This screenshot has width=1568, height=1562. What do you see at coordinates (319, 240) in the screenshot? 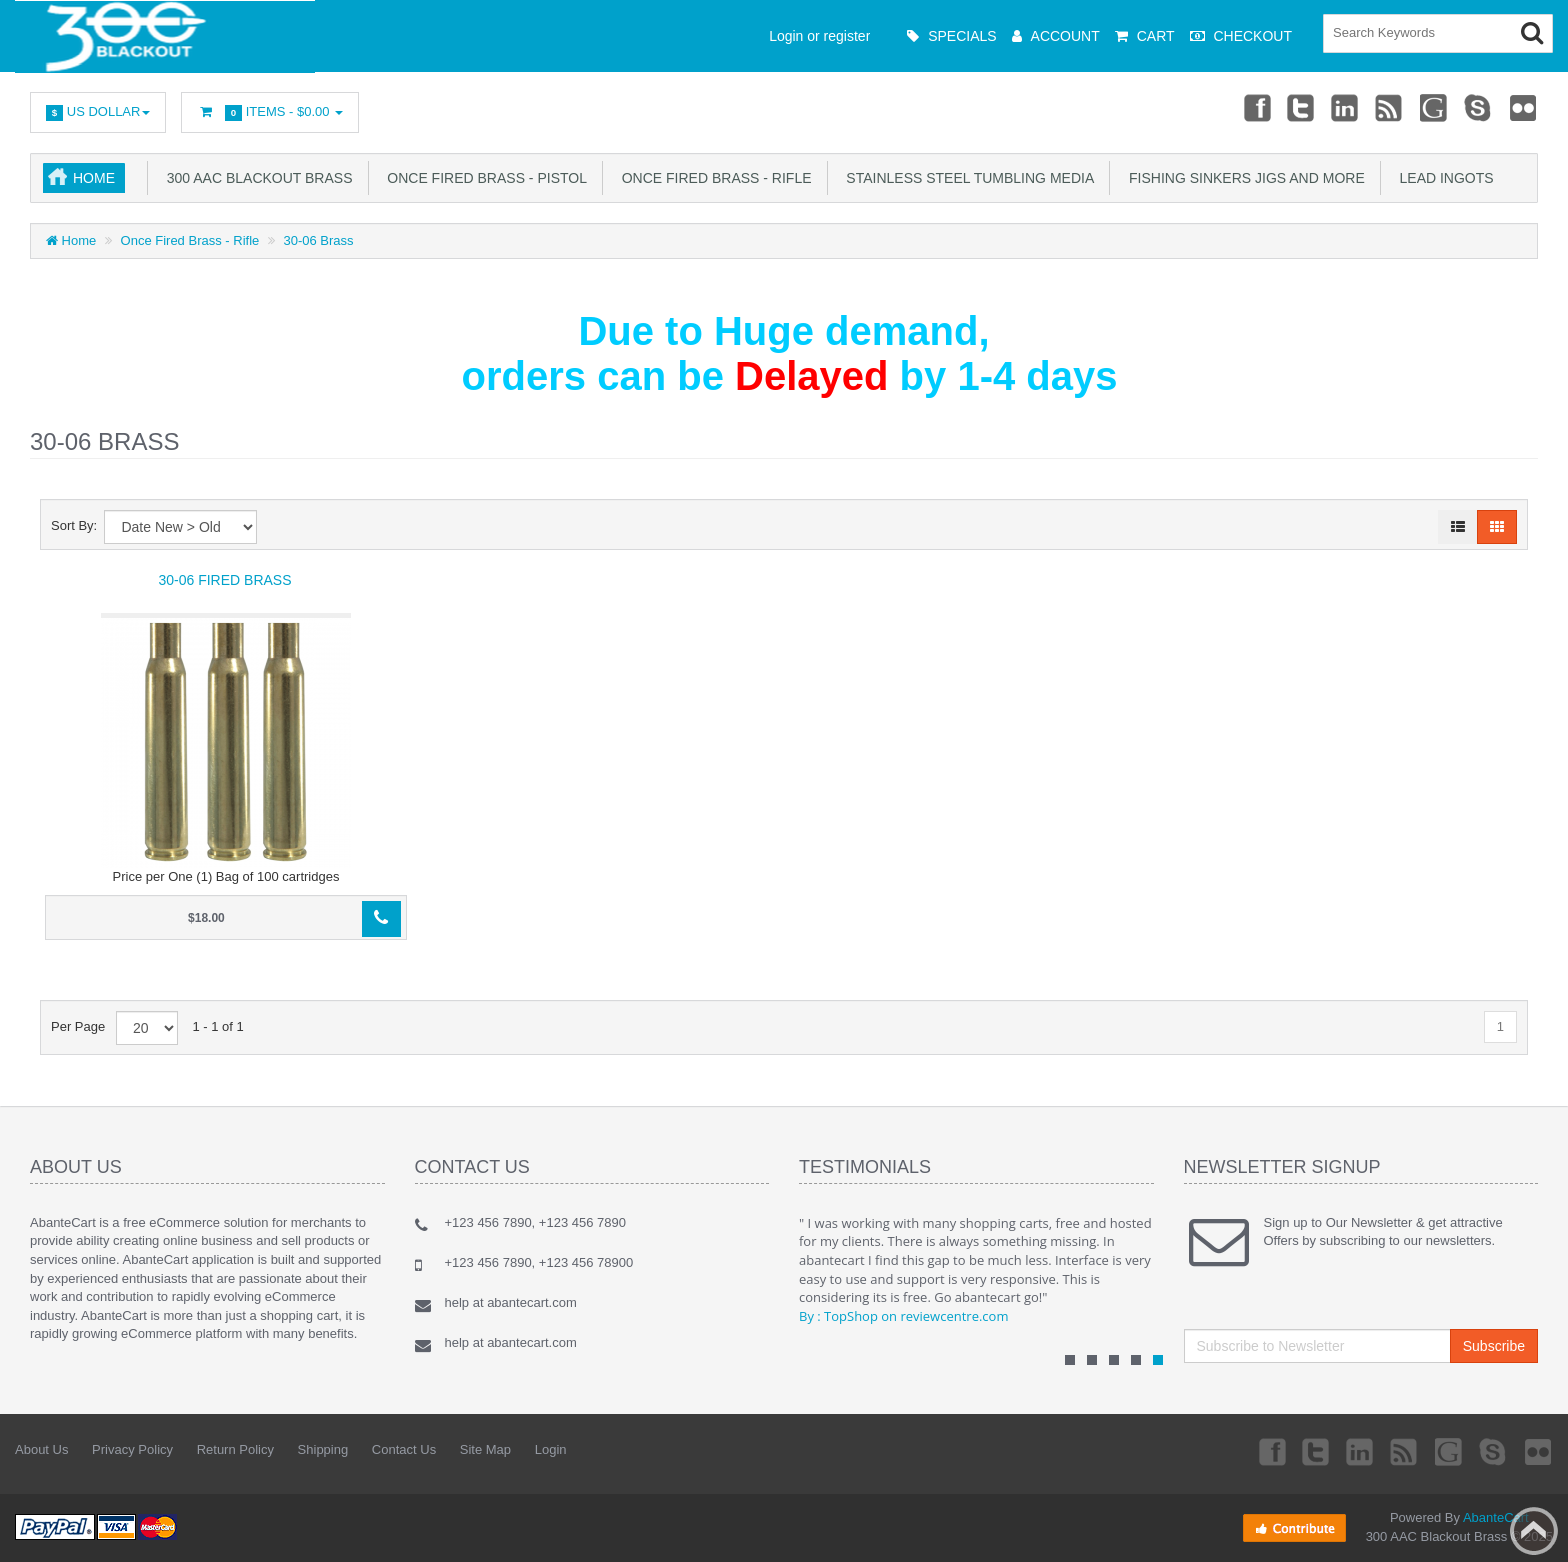
I see `30-06 Brass` at bounding box center [319, 240].